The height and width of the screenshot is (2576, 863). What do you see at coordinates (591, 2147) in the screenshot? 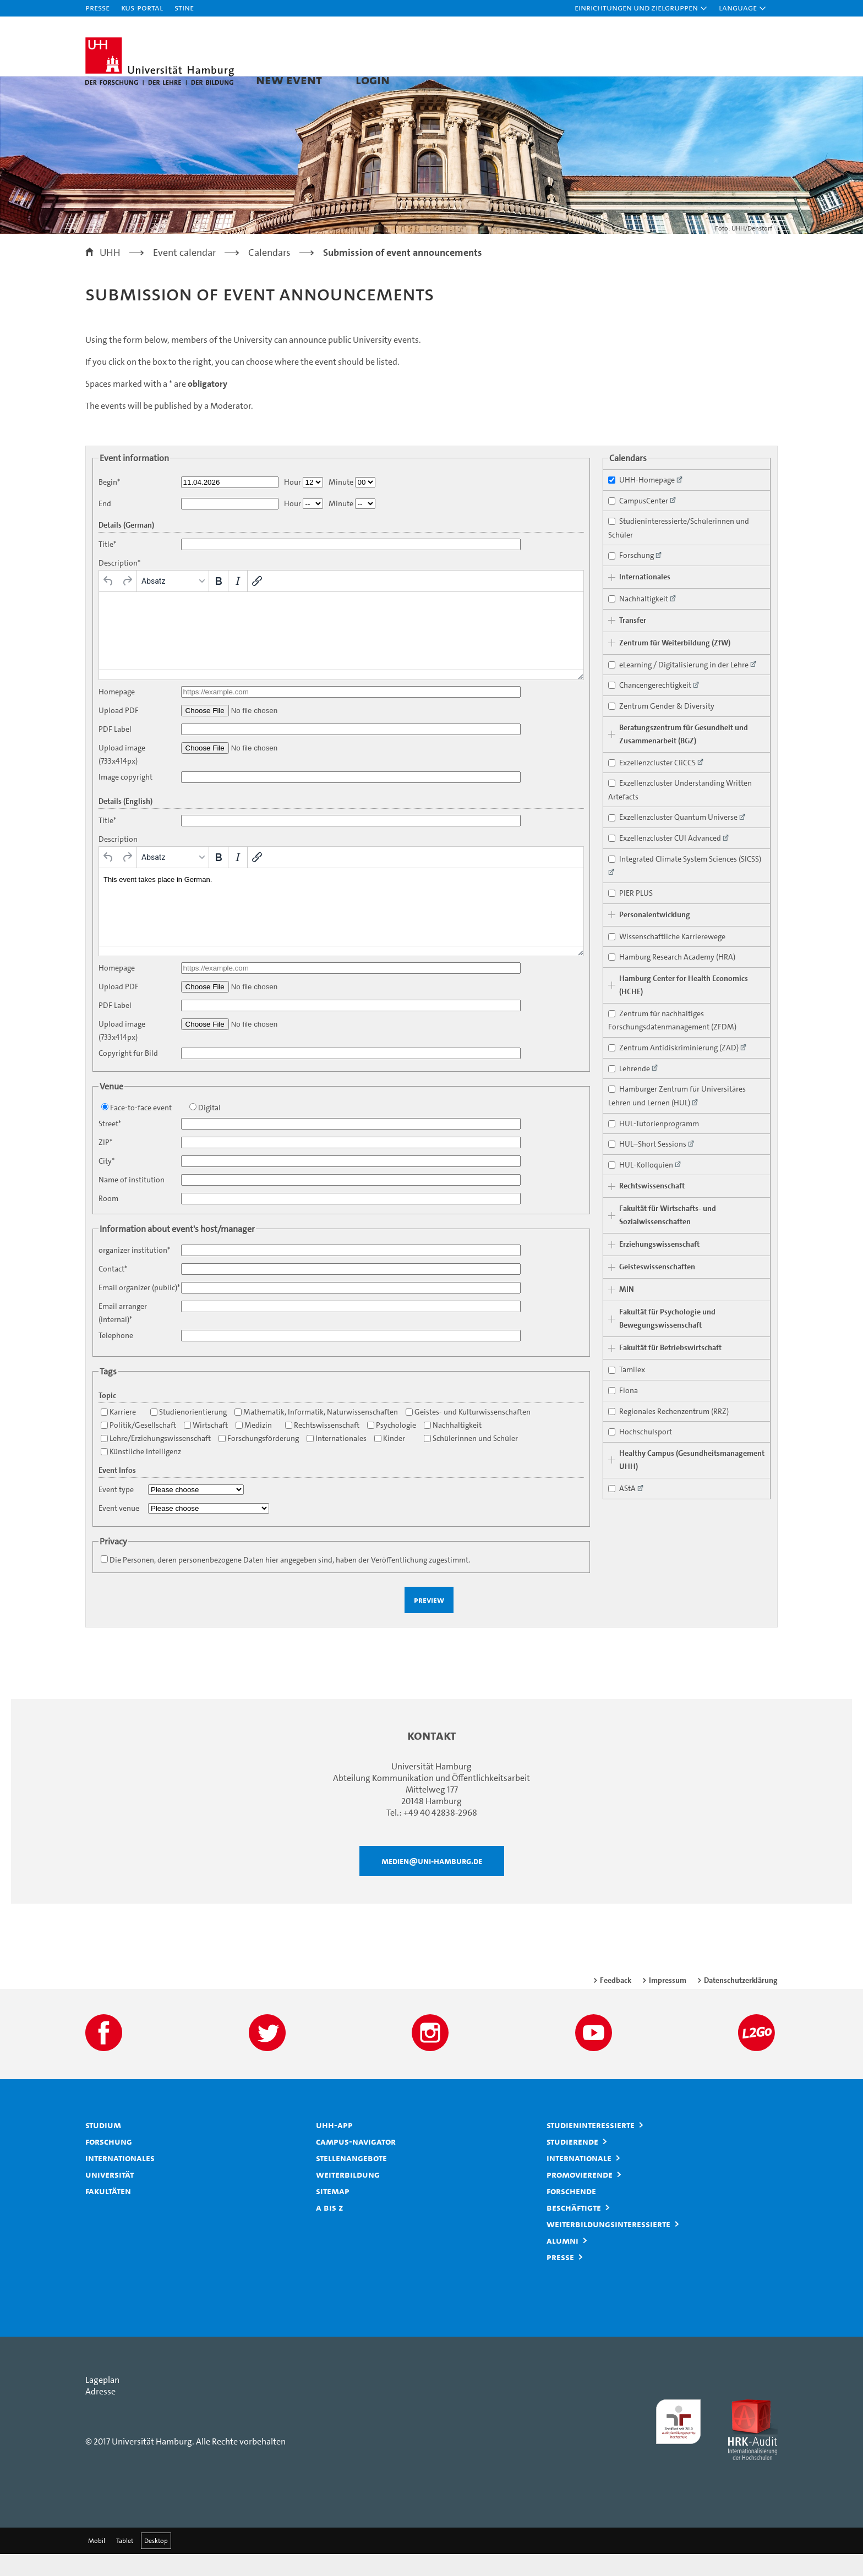
I see `Studieninteressierte` at bounding box center [591, 2147].